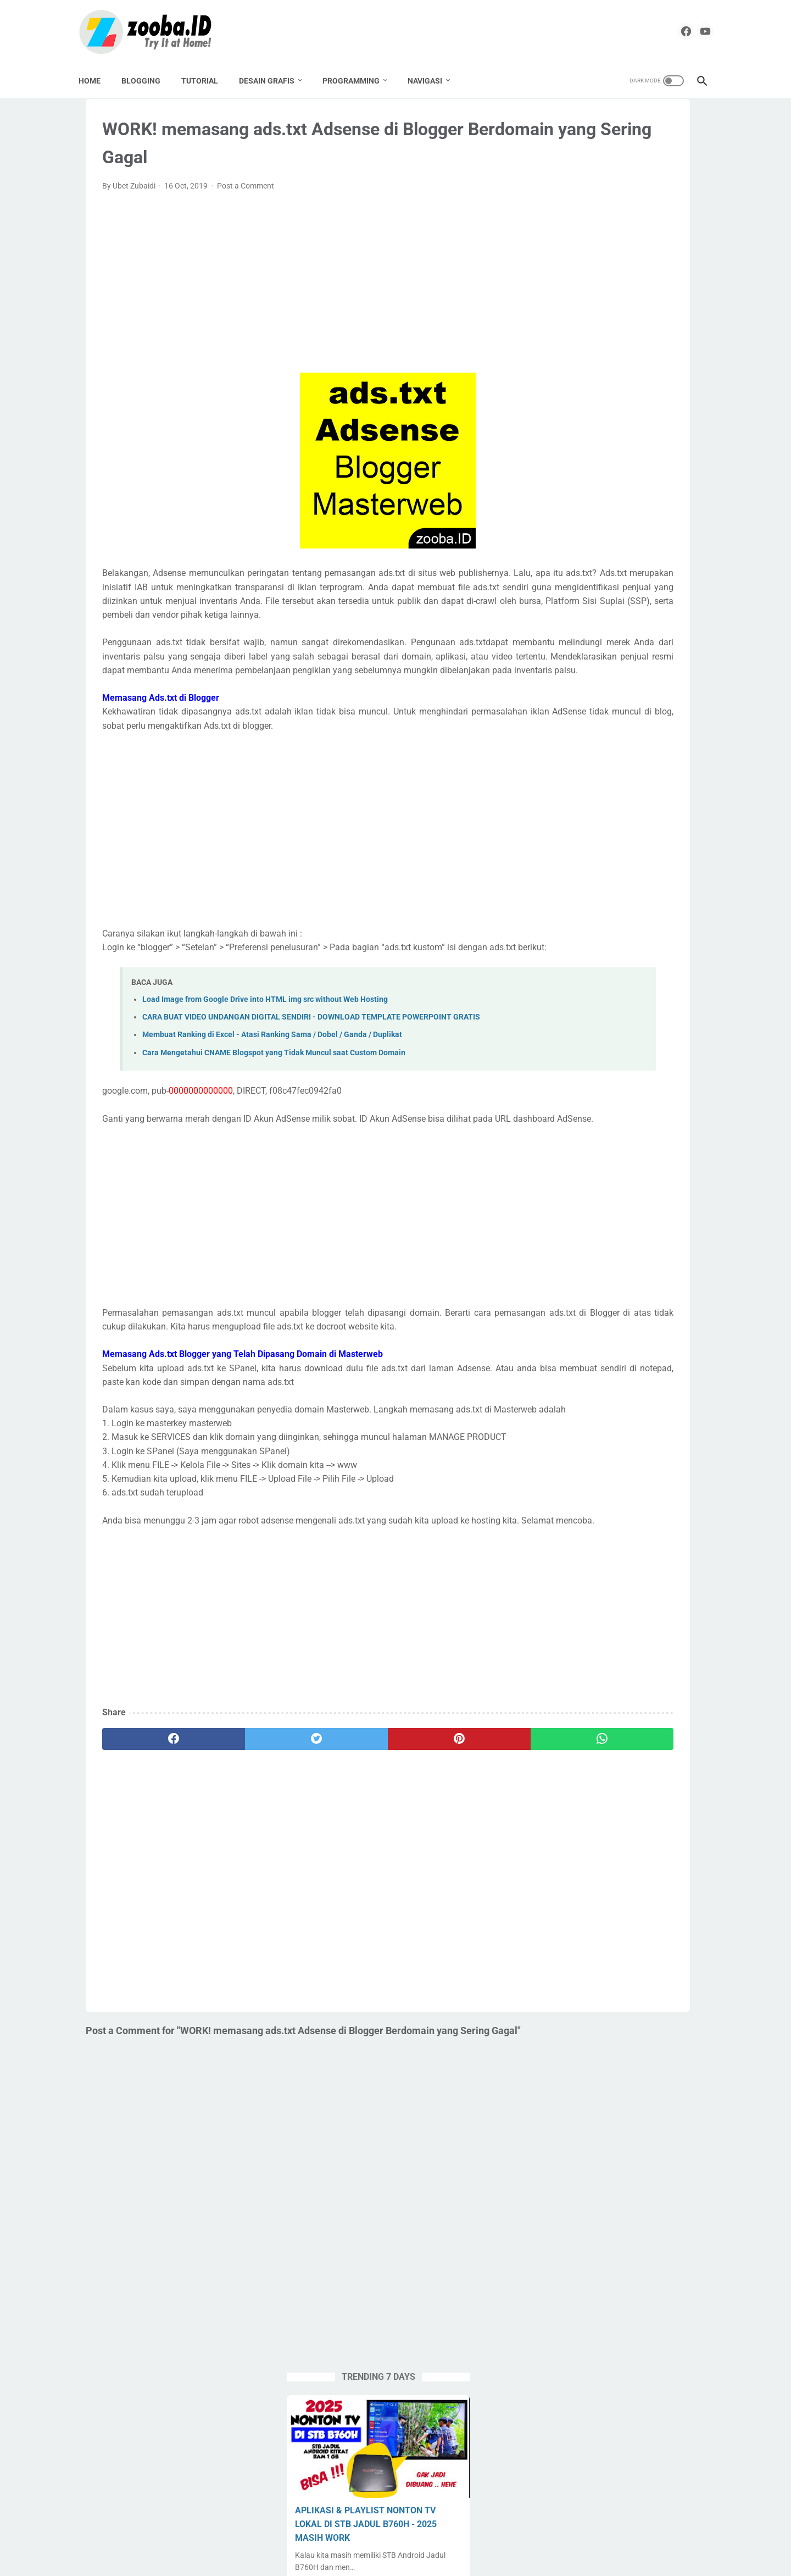  Describe the element at coordinates (565, 889) in the screenshot. I see `Spreadheet` at that location.